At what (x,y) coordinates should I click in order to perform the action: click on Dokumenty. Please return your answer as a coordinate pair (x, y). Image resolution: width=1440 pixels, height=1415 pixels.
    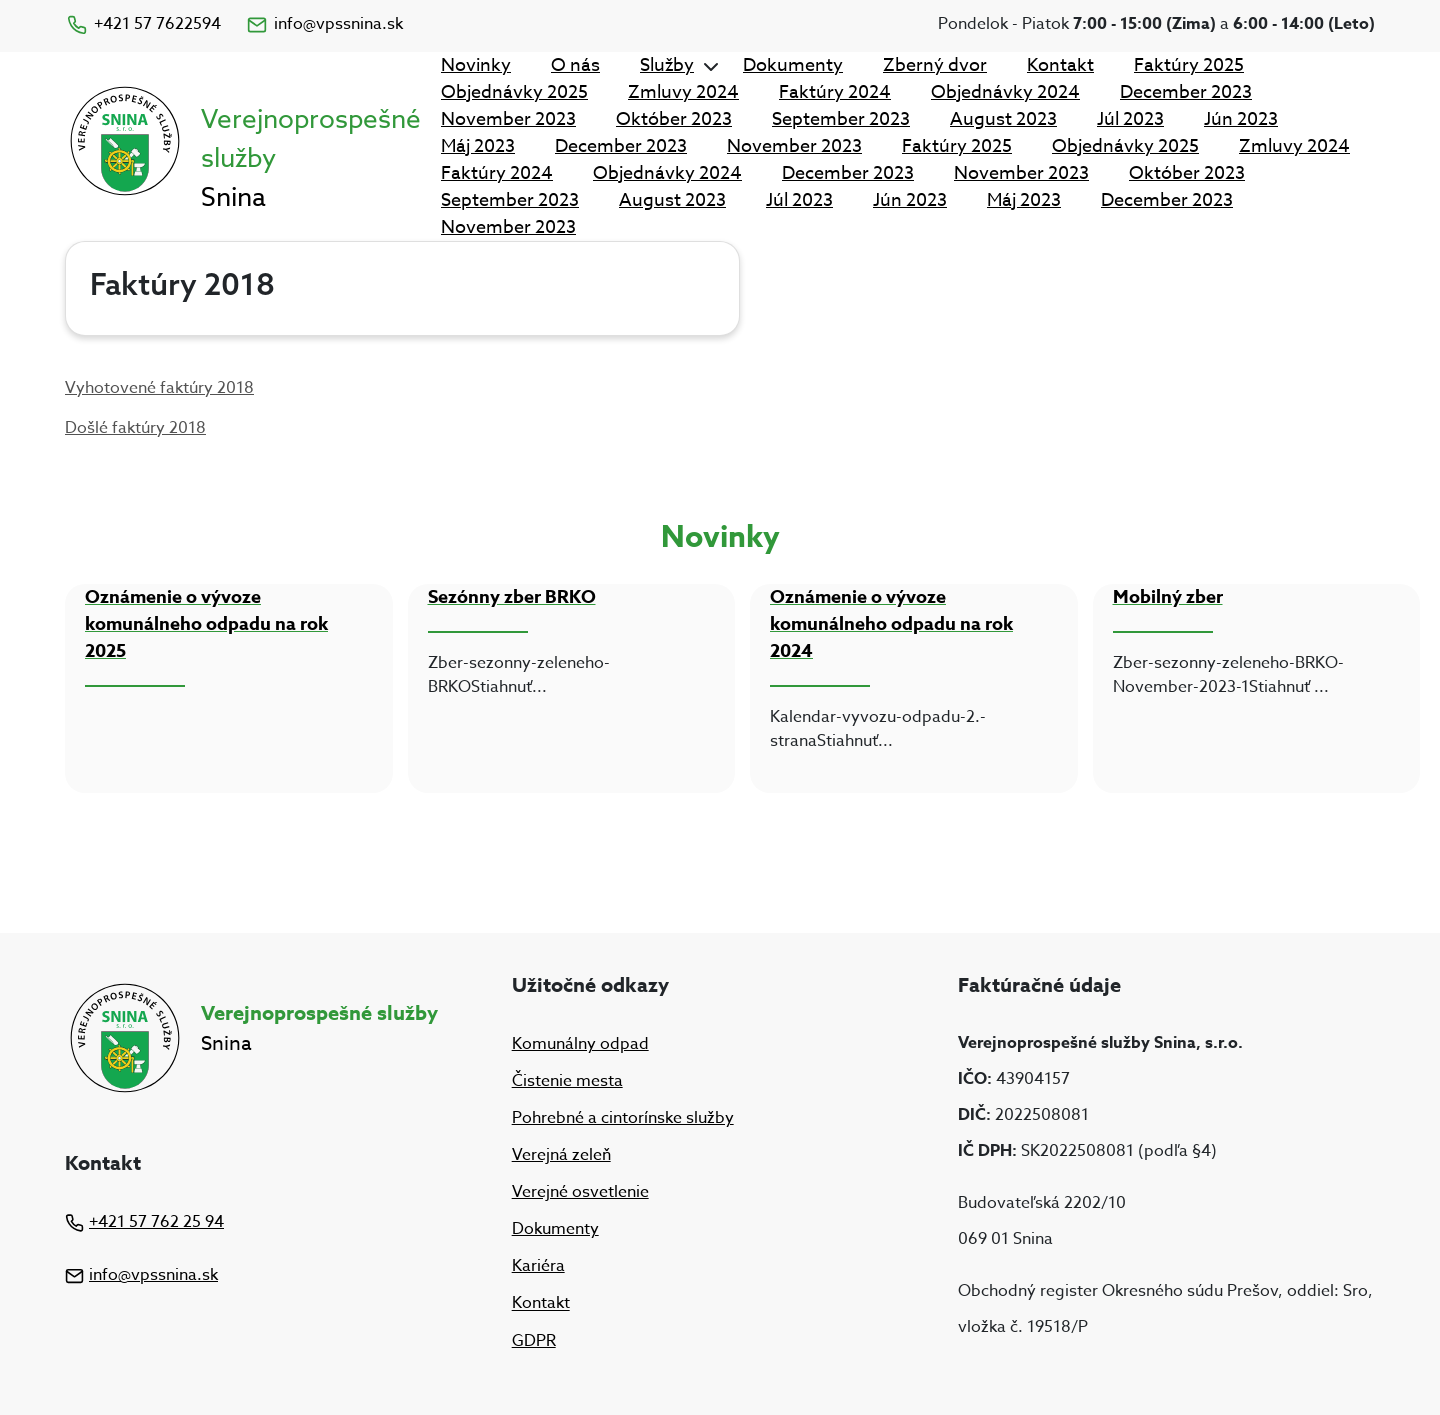
    Looking at the image, I should click on (793, 65).